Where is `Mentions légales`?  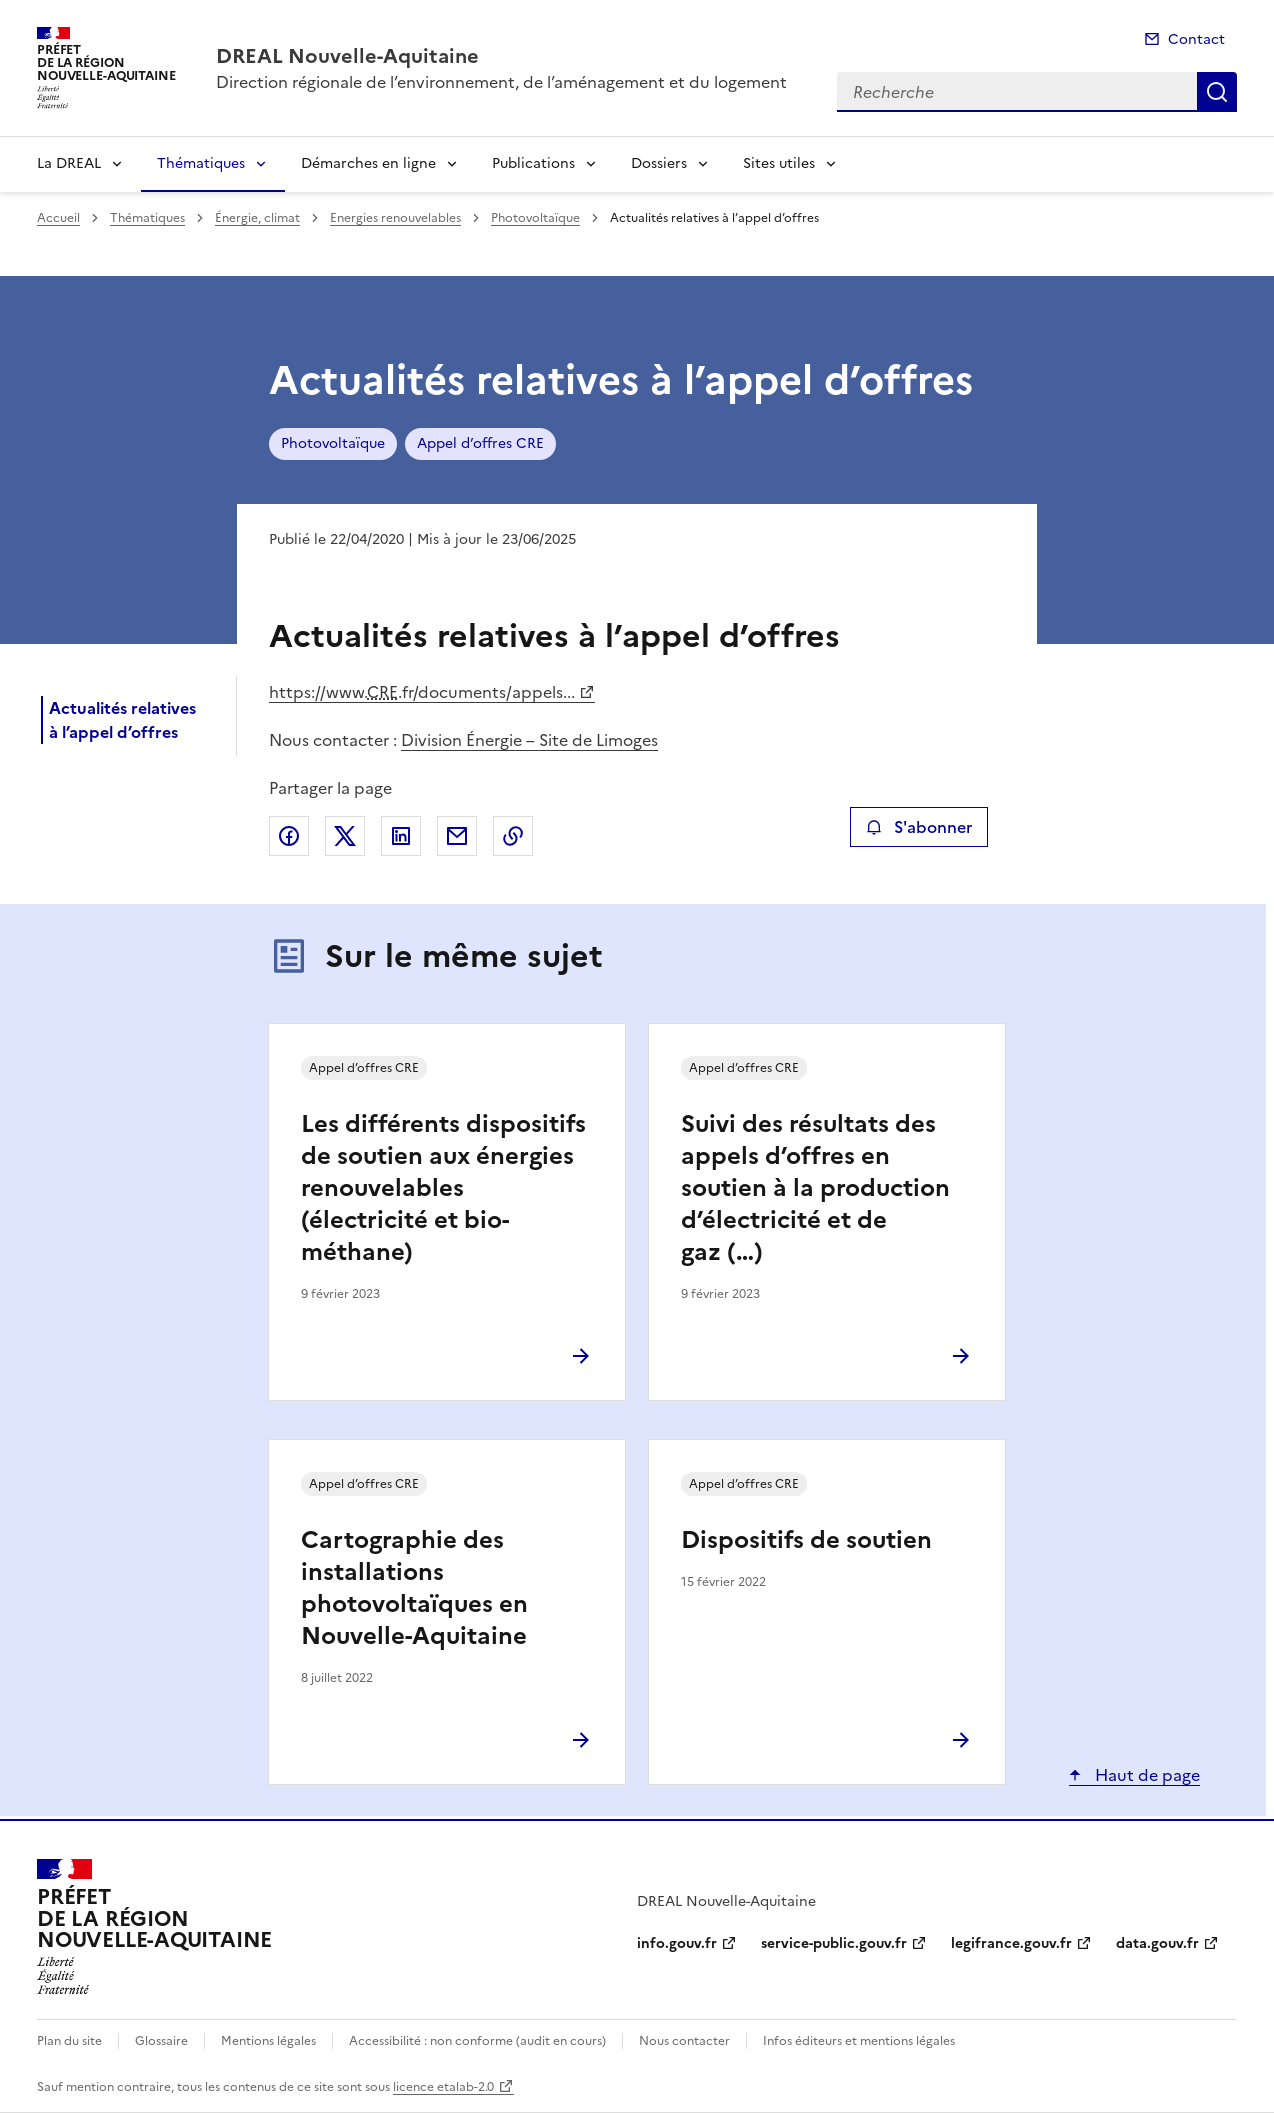 Mentions légales is located at coordinates (268, 2041).